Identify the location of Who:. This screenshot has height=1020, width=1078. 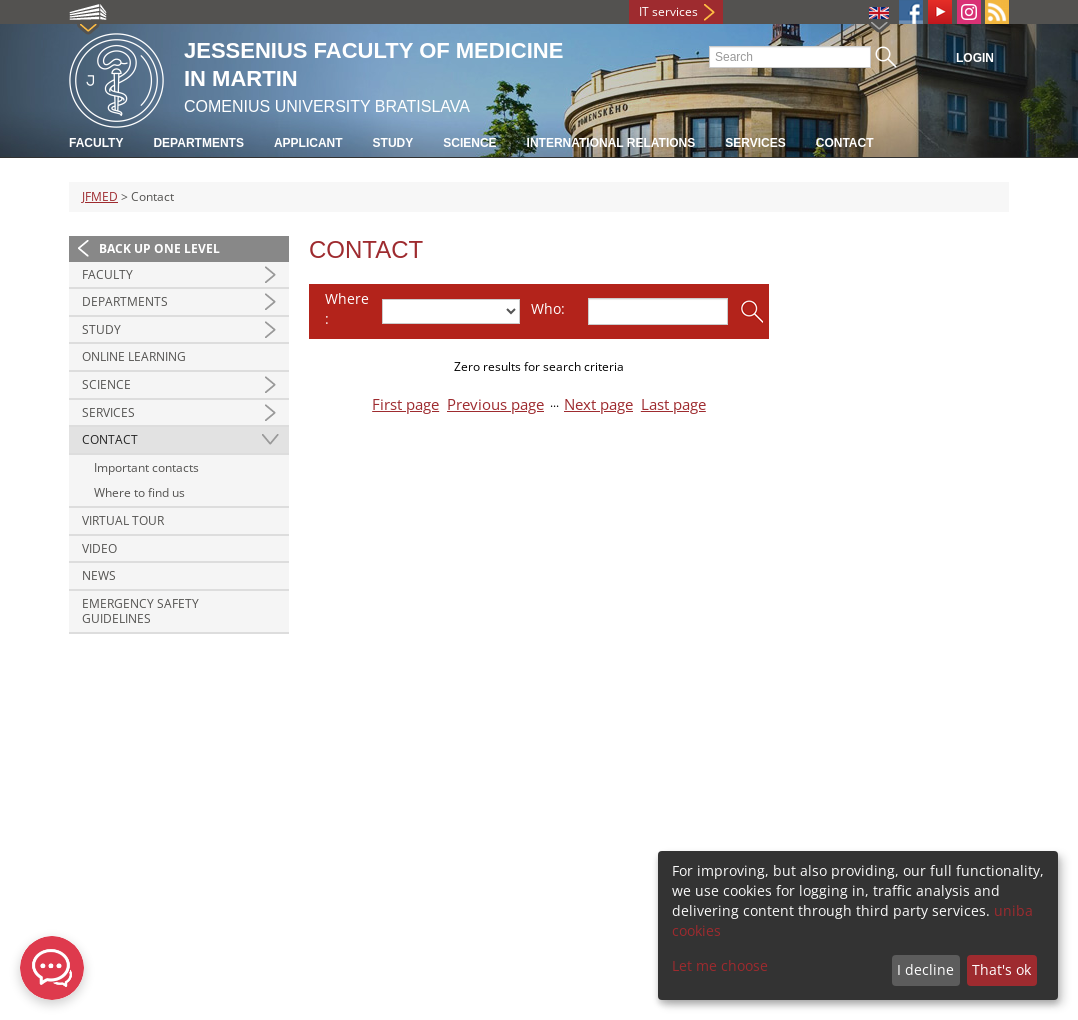
(548, 308).